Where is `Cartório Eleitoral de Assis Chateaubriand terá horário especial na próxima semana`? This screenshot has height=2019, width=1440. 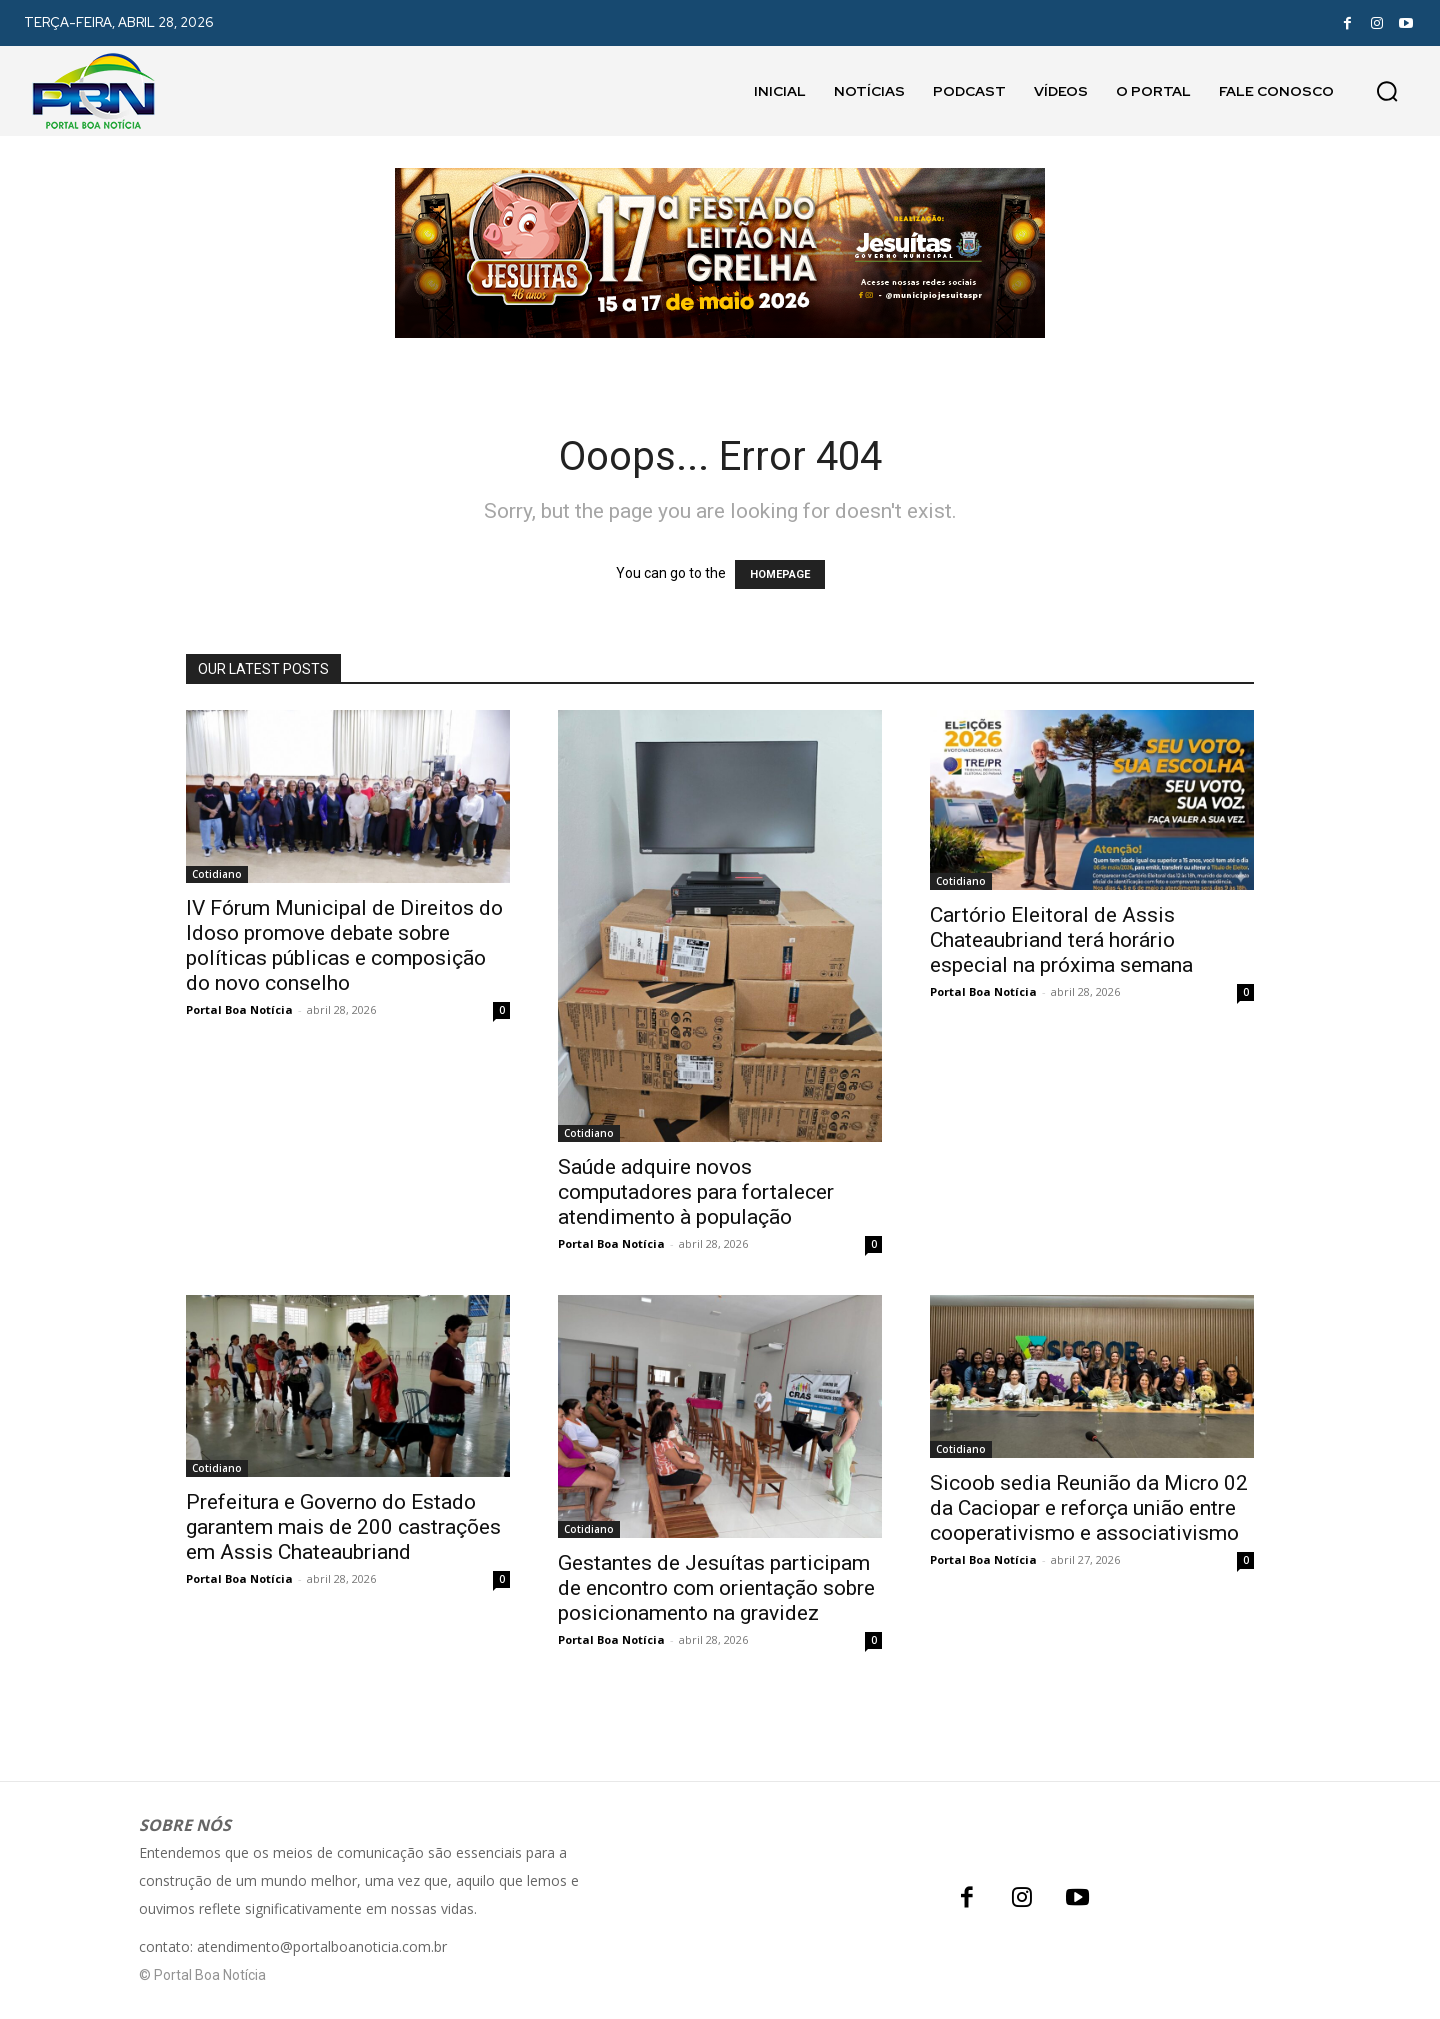
Cartório Eleitoral de Assis Chateaubriand terá horário especial na próxima semana is located at coordinates (1061, 940).